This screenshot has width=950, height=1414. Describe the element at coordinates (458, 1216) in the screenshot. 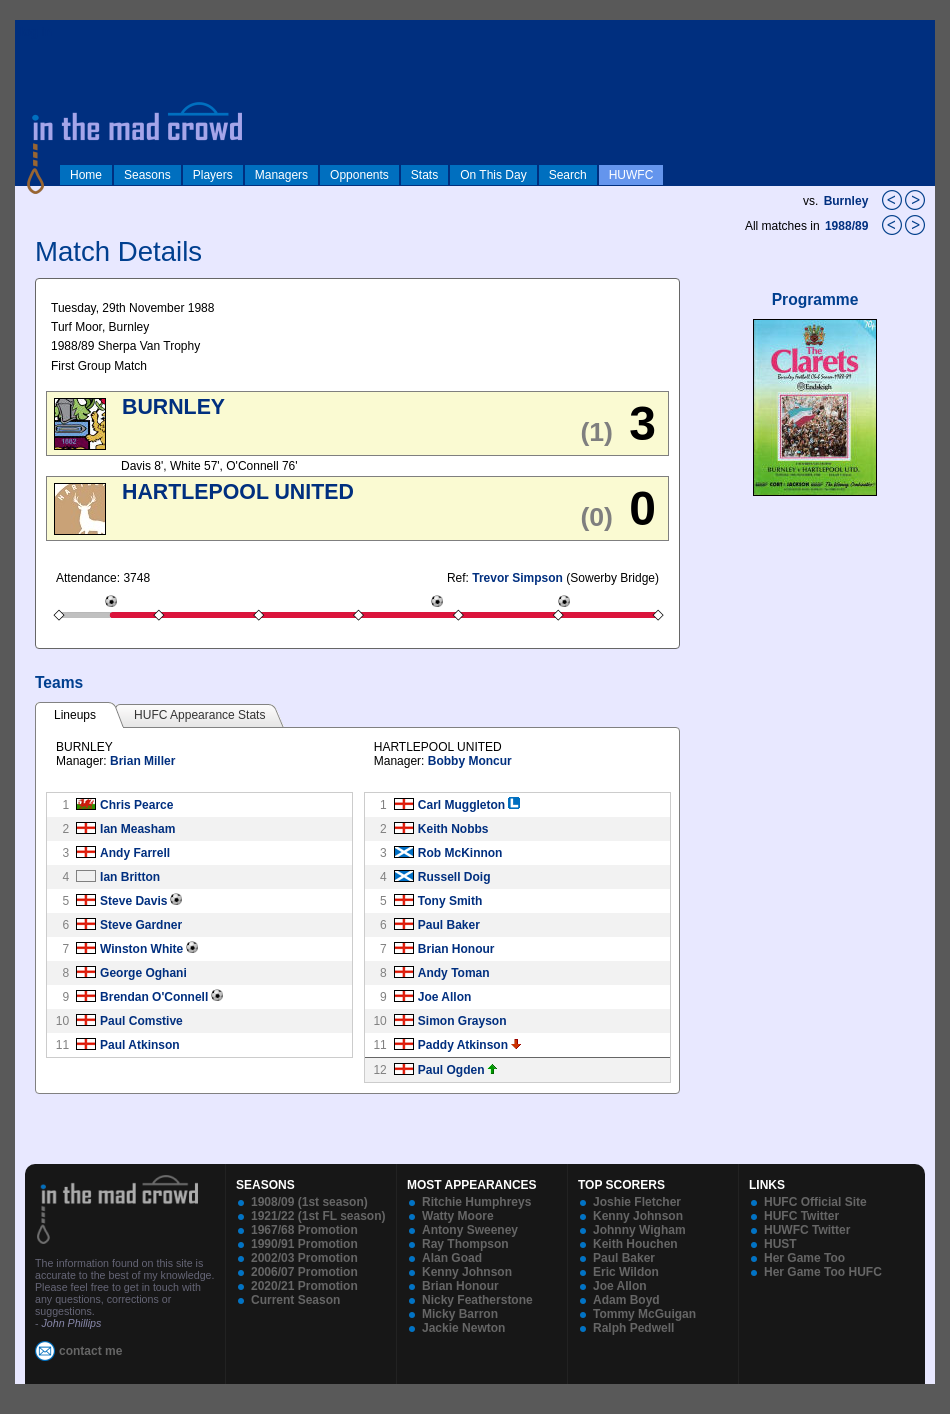

I see `Watty Moore` at that location.